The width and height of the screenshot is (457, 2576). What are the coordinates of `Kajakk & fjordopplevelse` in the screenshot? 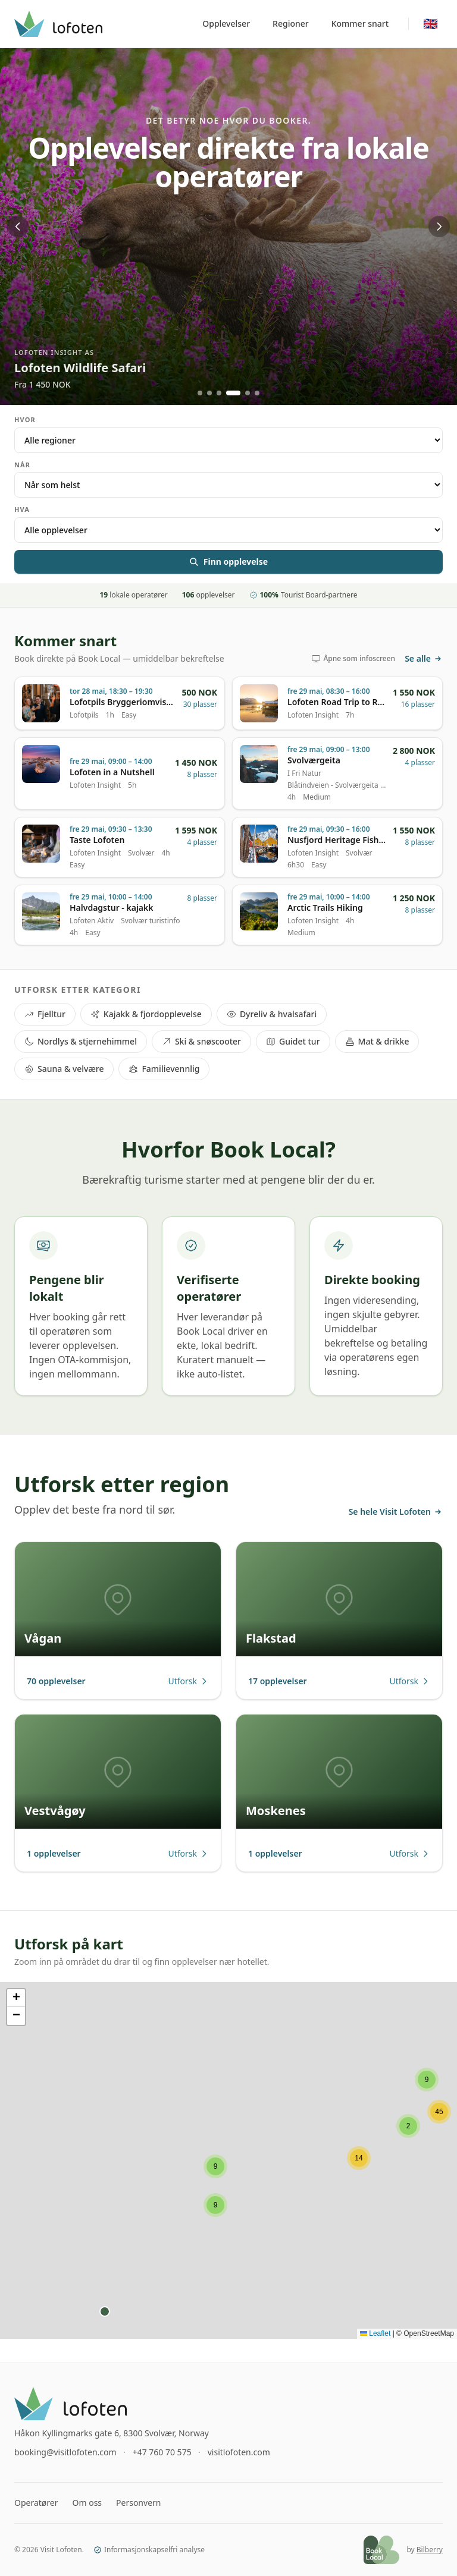 It's located at (146, 1014).